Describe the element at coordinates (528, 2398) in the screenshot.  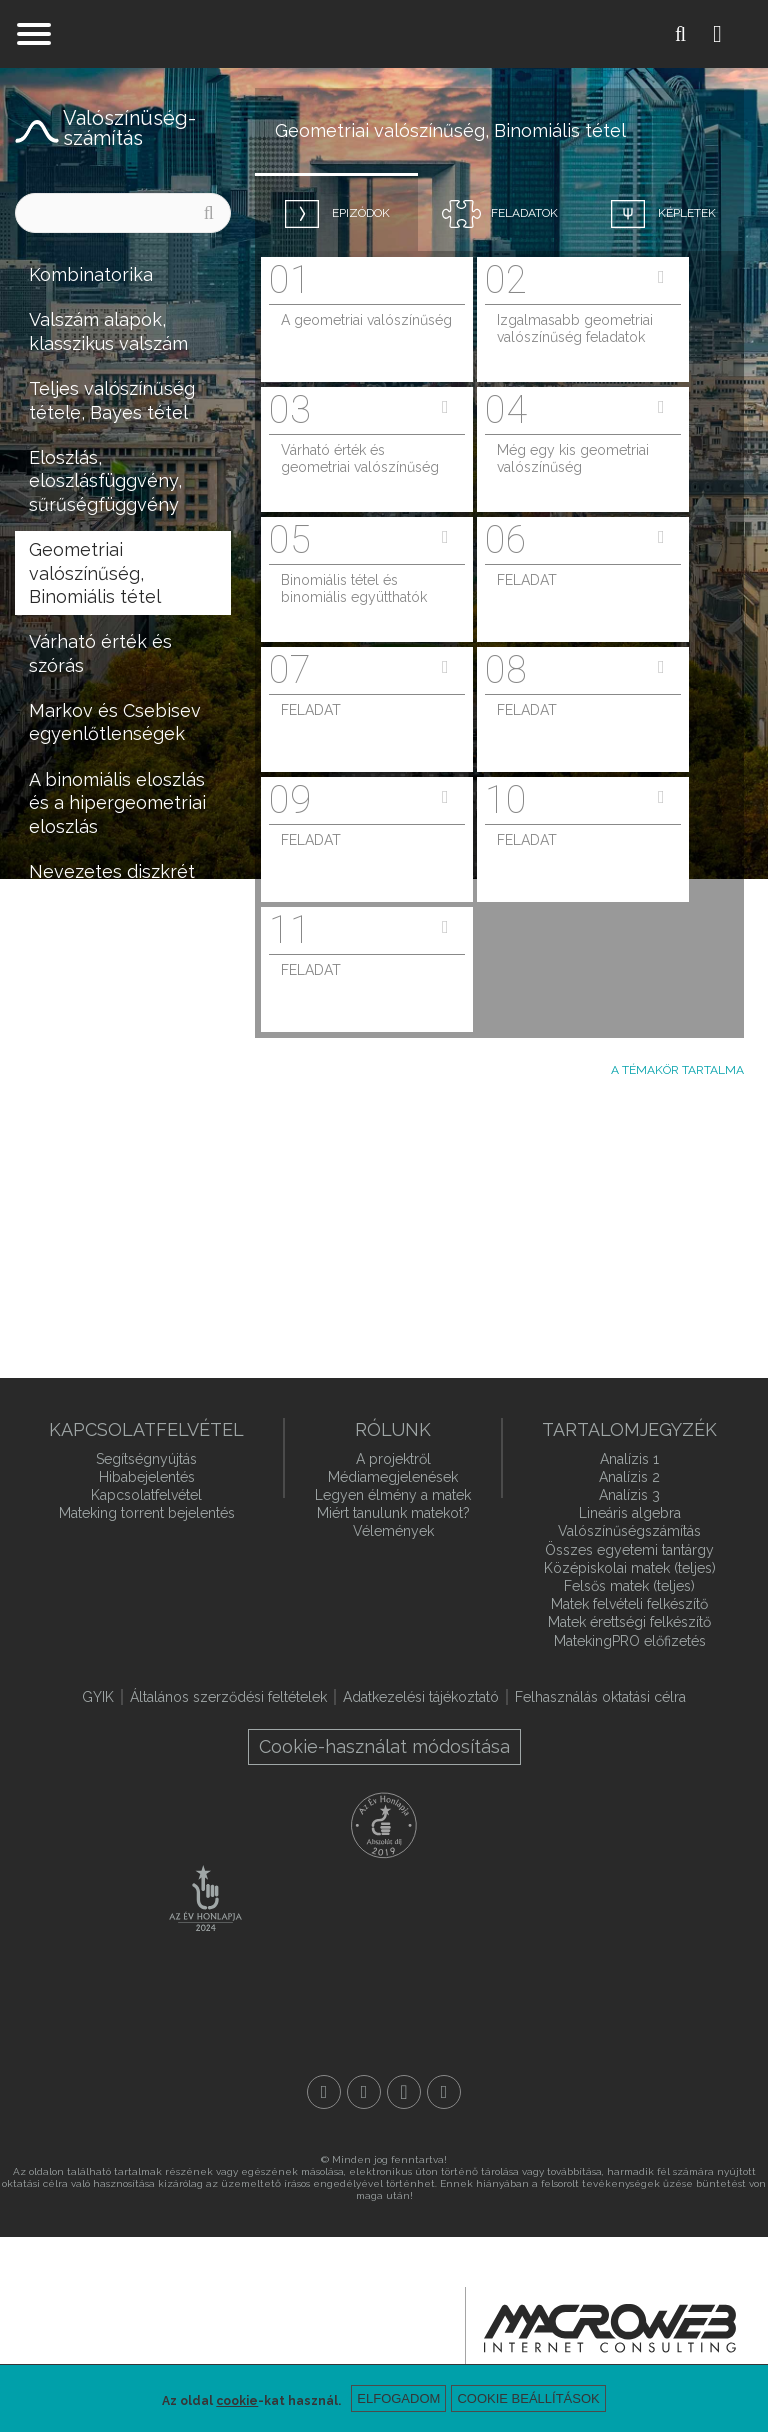
I see `Cookie beállítások` at that location.